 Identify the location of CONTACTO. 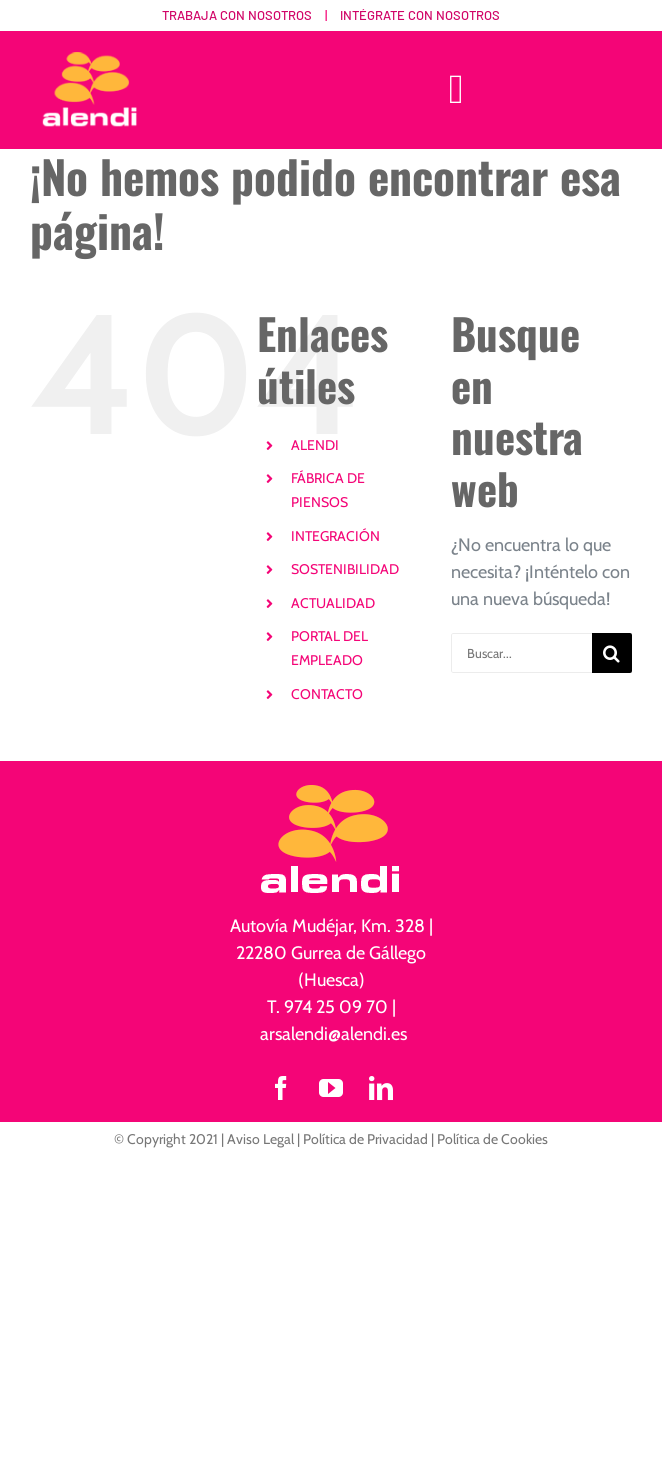
(327, 694).